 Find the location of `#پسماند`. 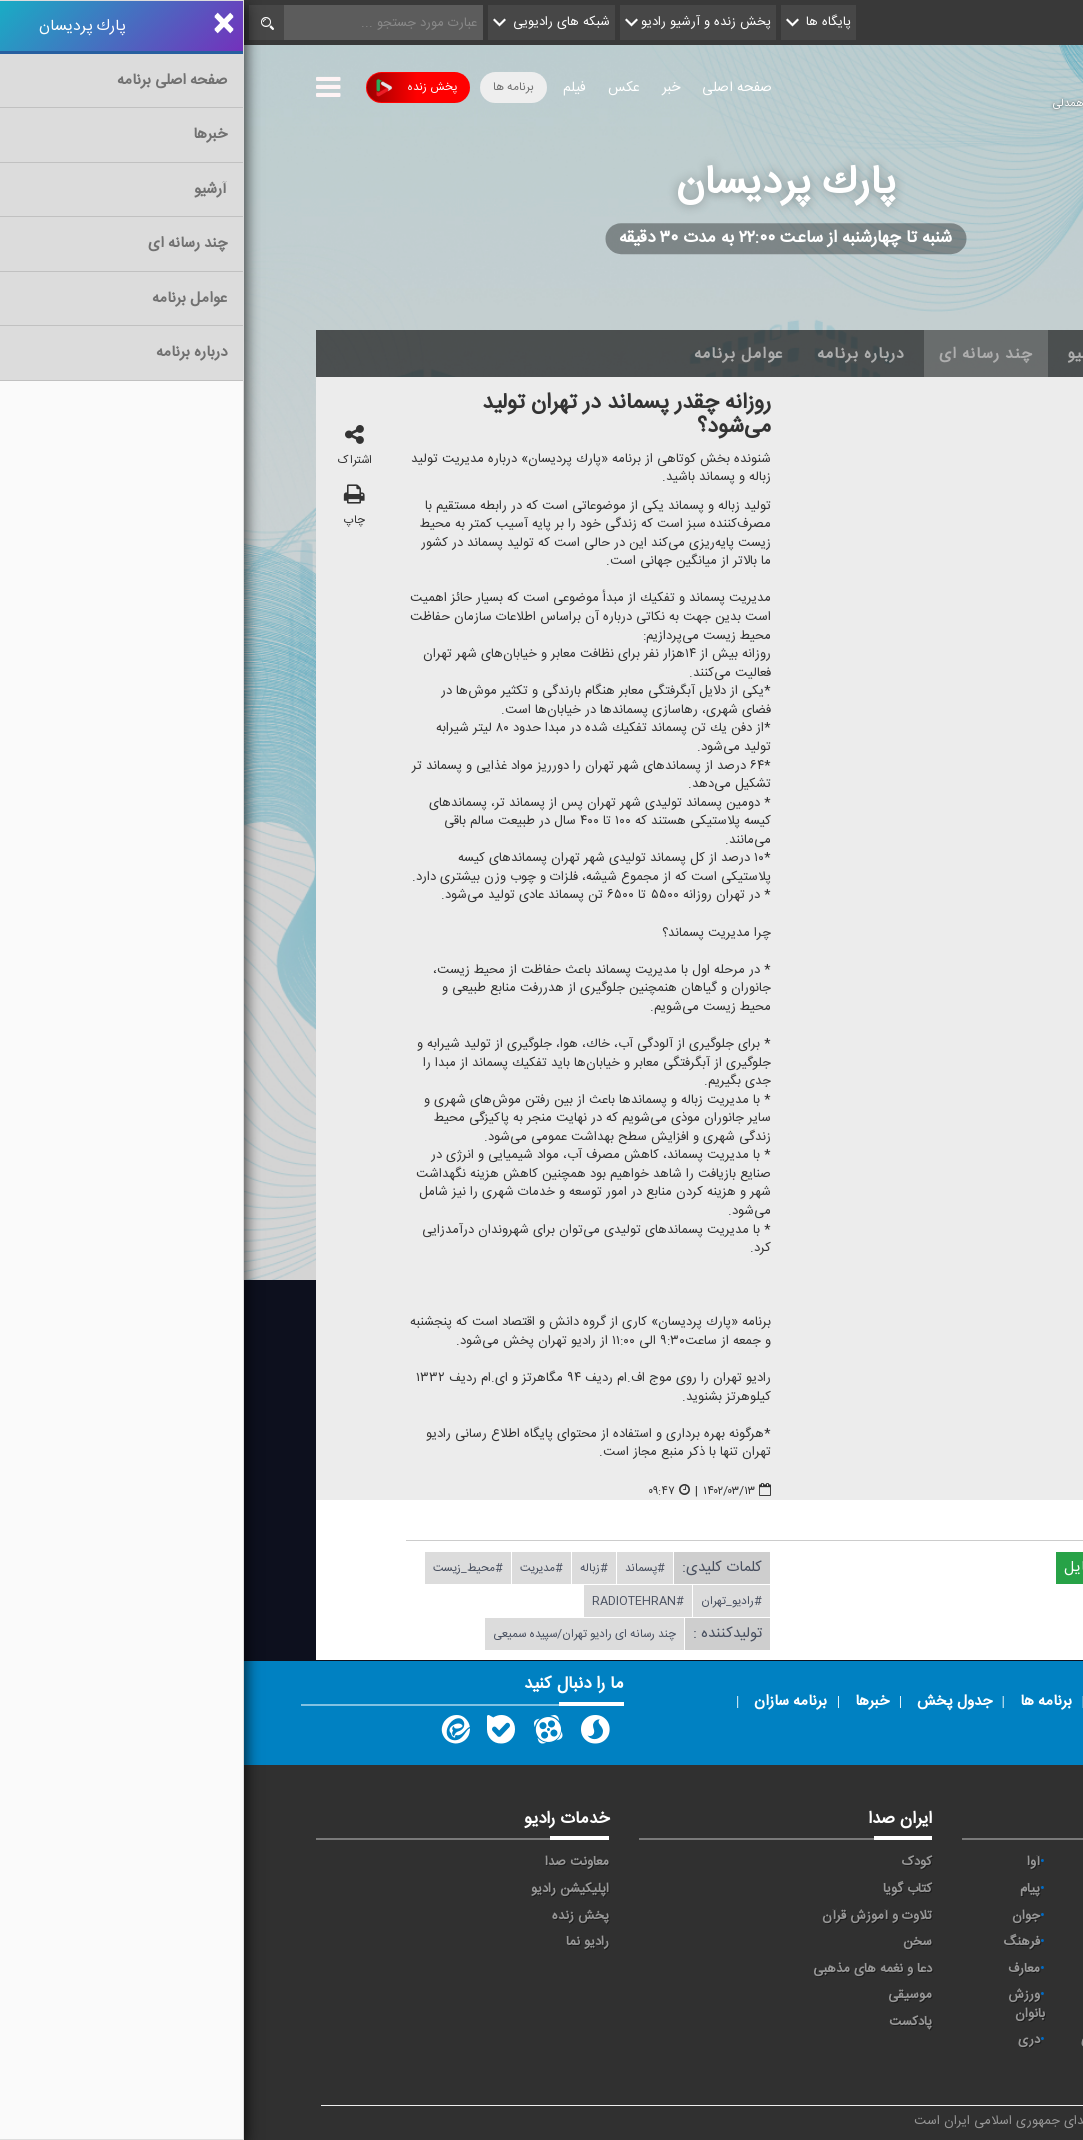

#پسماند is located at coordinates (401, 1569).